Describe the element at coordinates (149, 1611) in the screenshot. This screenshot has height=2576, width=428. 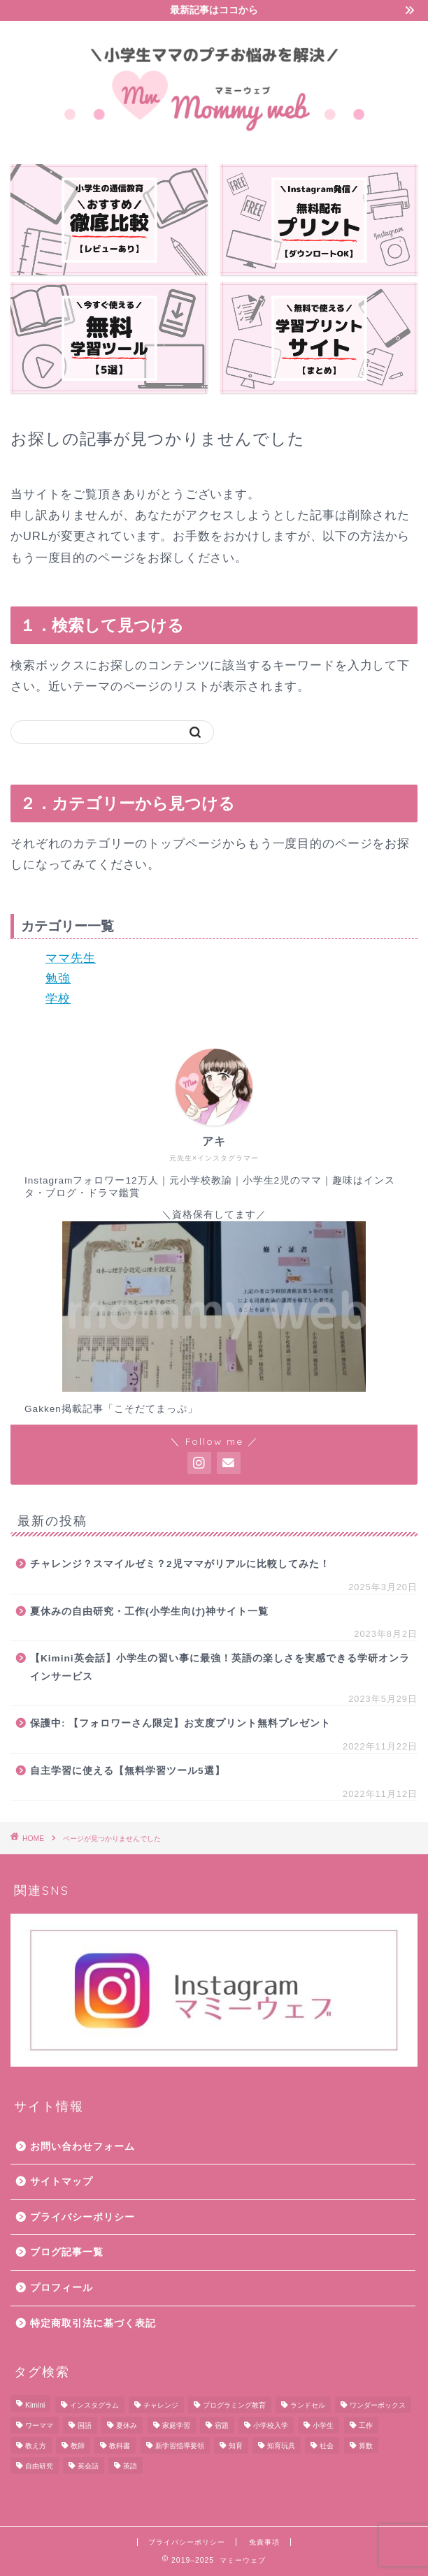
I see `夏休みの自由研究・工作(小学生向け)神サイト一覧` at that location.